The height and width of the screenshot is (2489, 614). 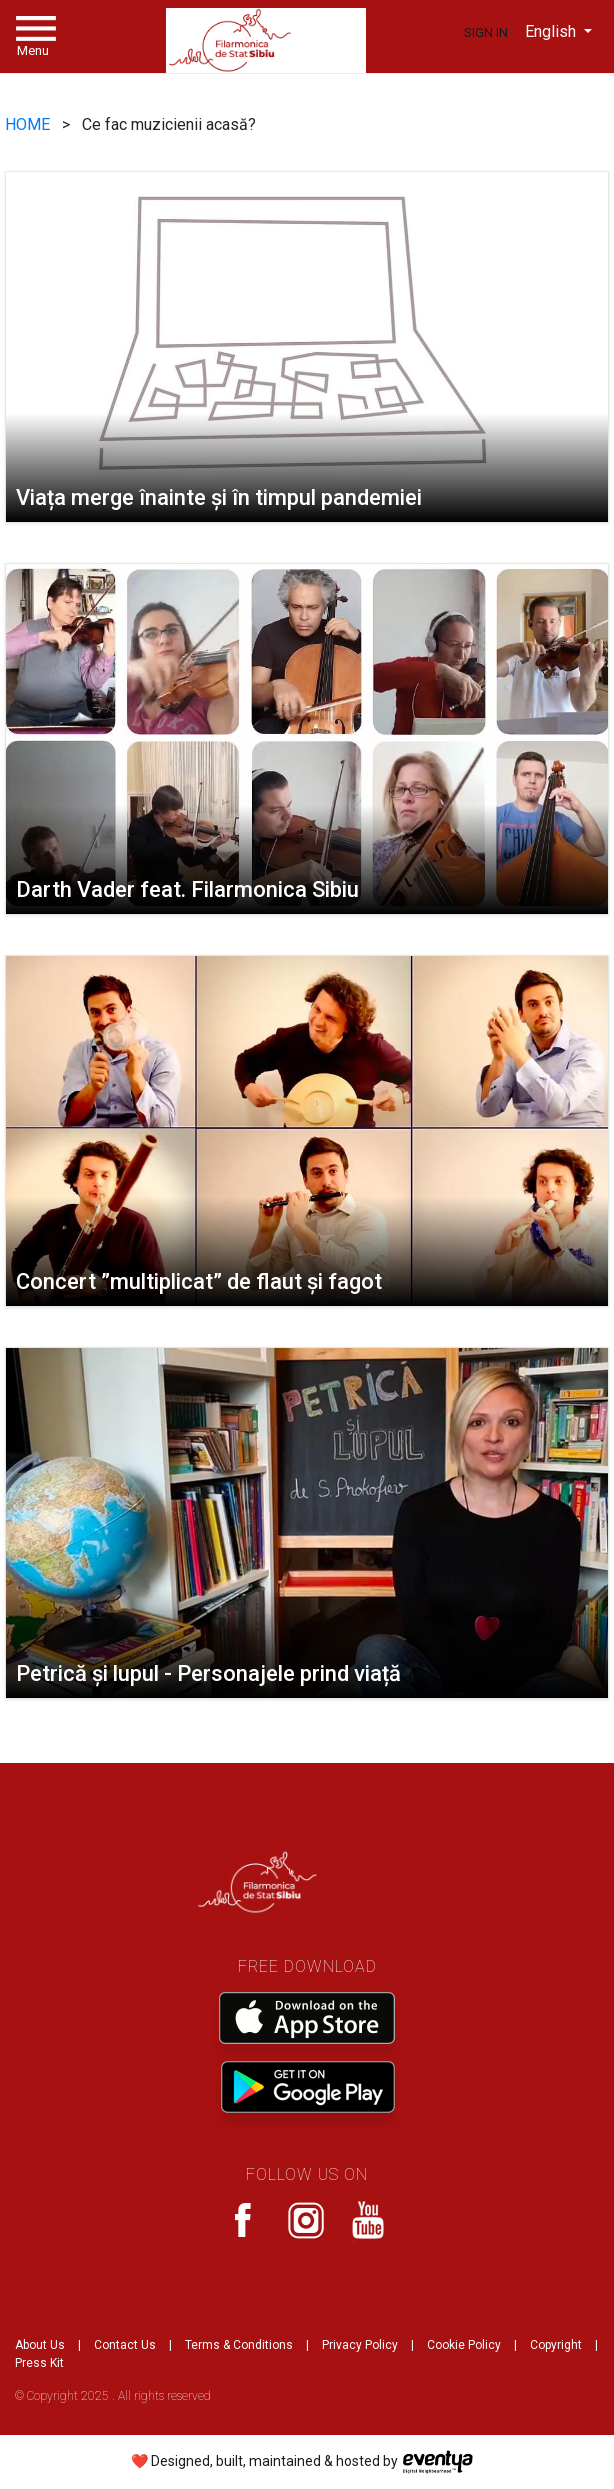 What do you see at coordinates (556, 2345) in the screenshot?
I see `Copyright` at bounding box center [556, 2345].